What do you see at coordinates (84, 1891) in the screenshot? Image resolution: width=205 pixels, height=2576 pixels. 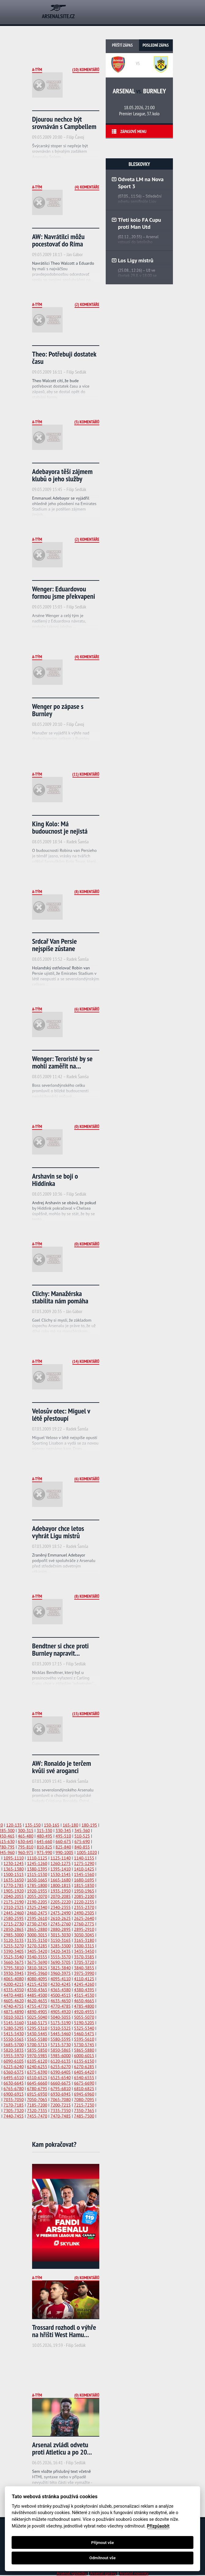 I see `1950-1965` at bounding box center [84, 1891].